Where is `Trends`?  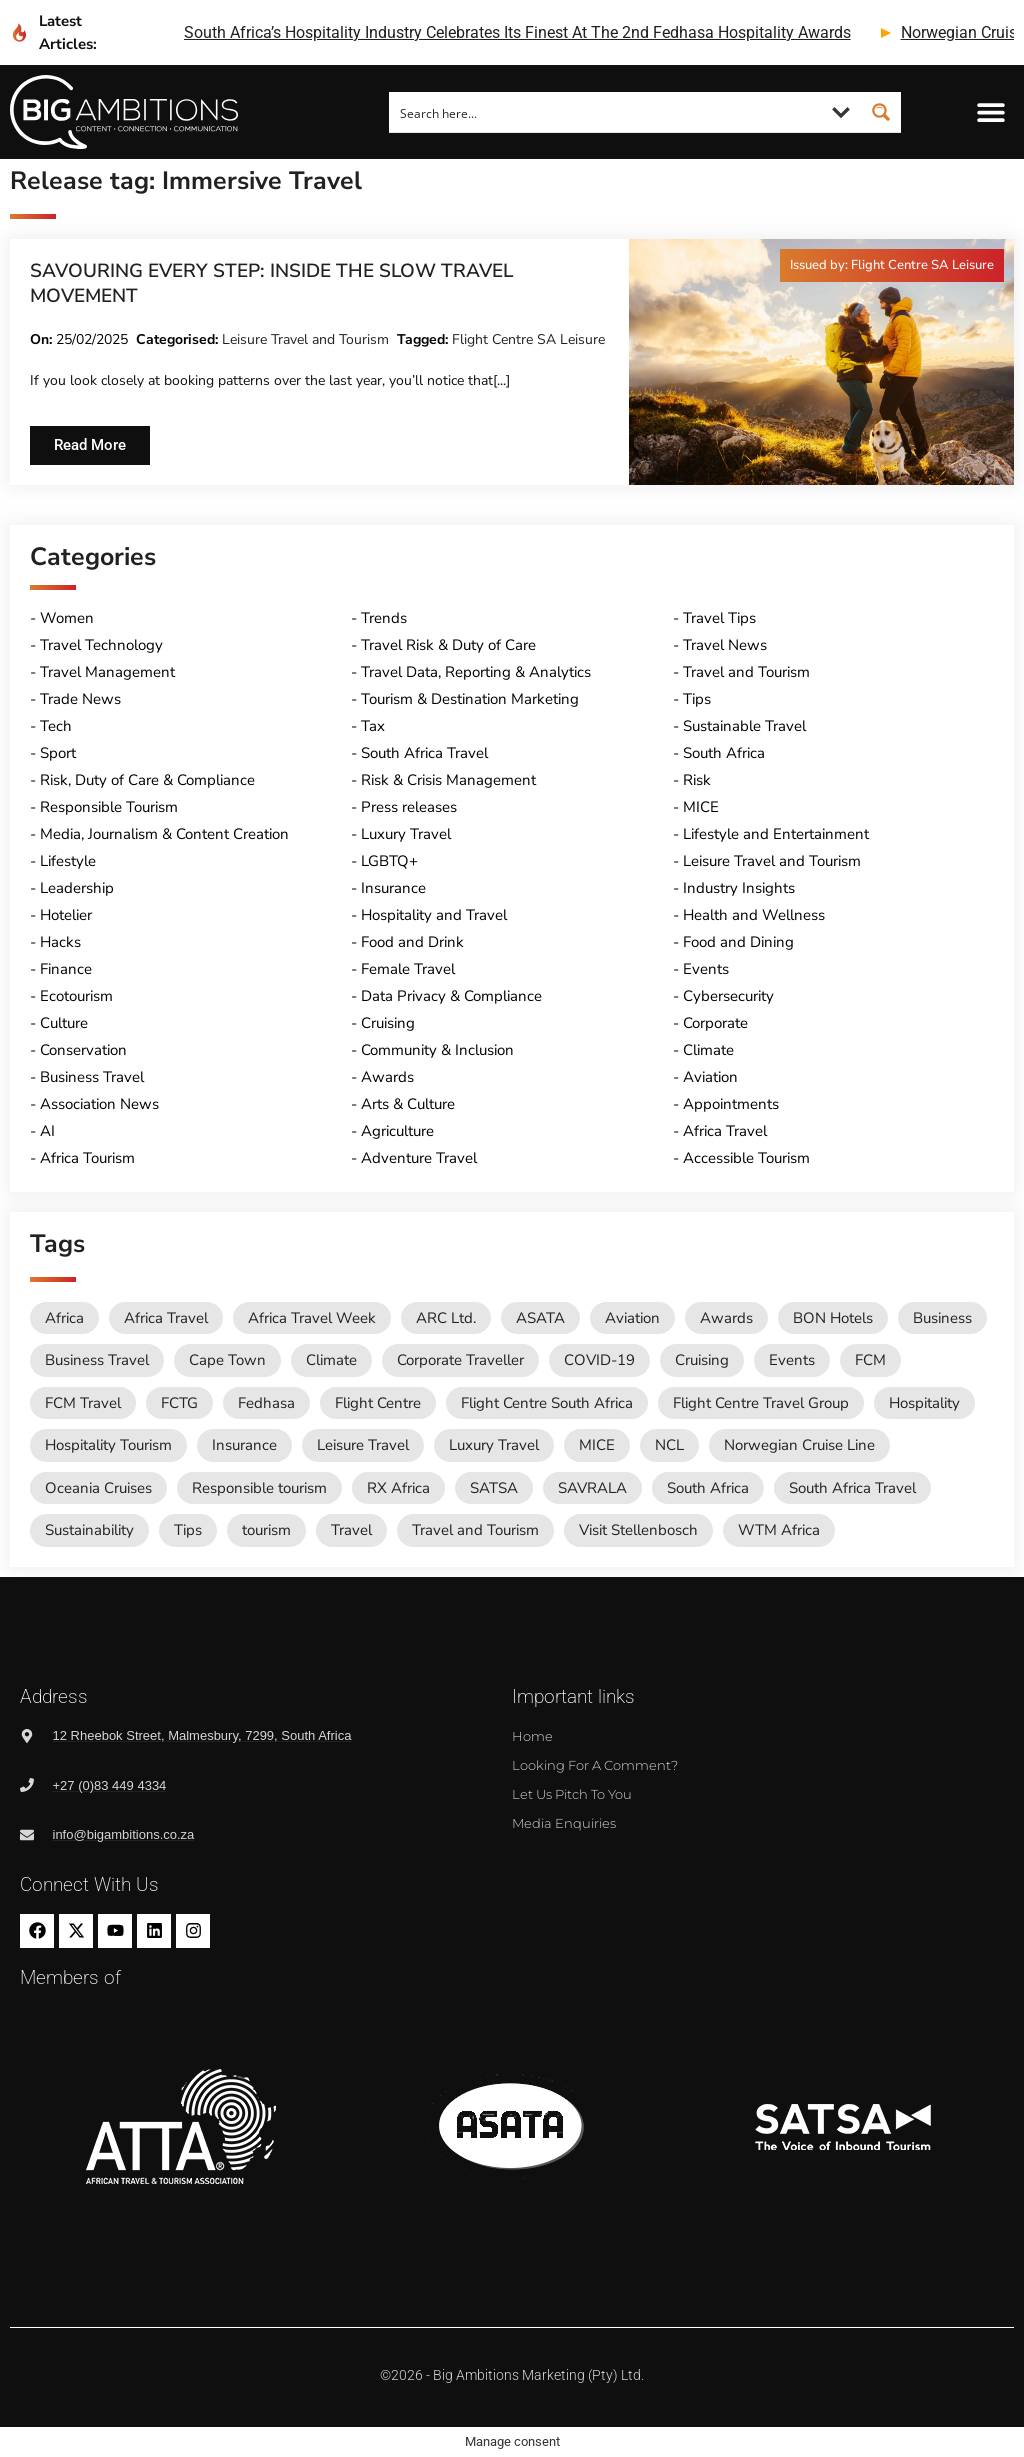
Trends is located at coordinates (384, 618).